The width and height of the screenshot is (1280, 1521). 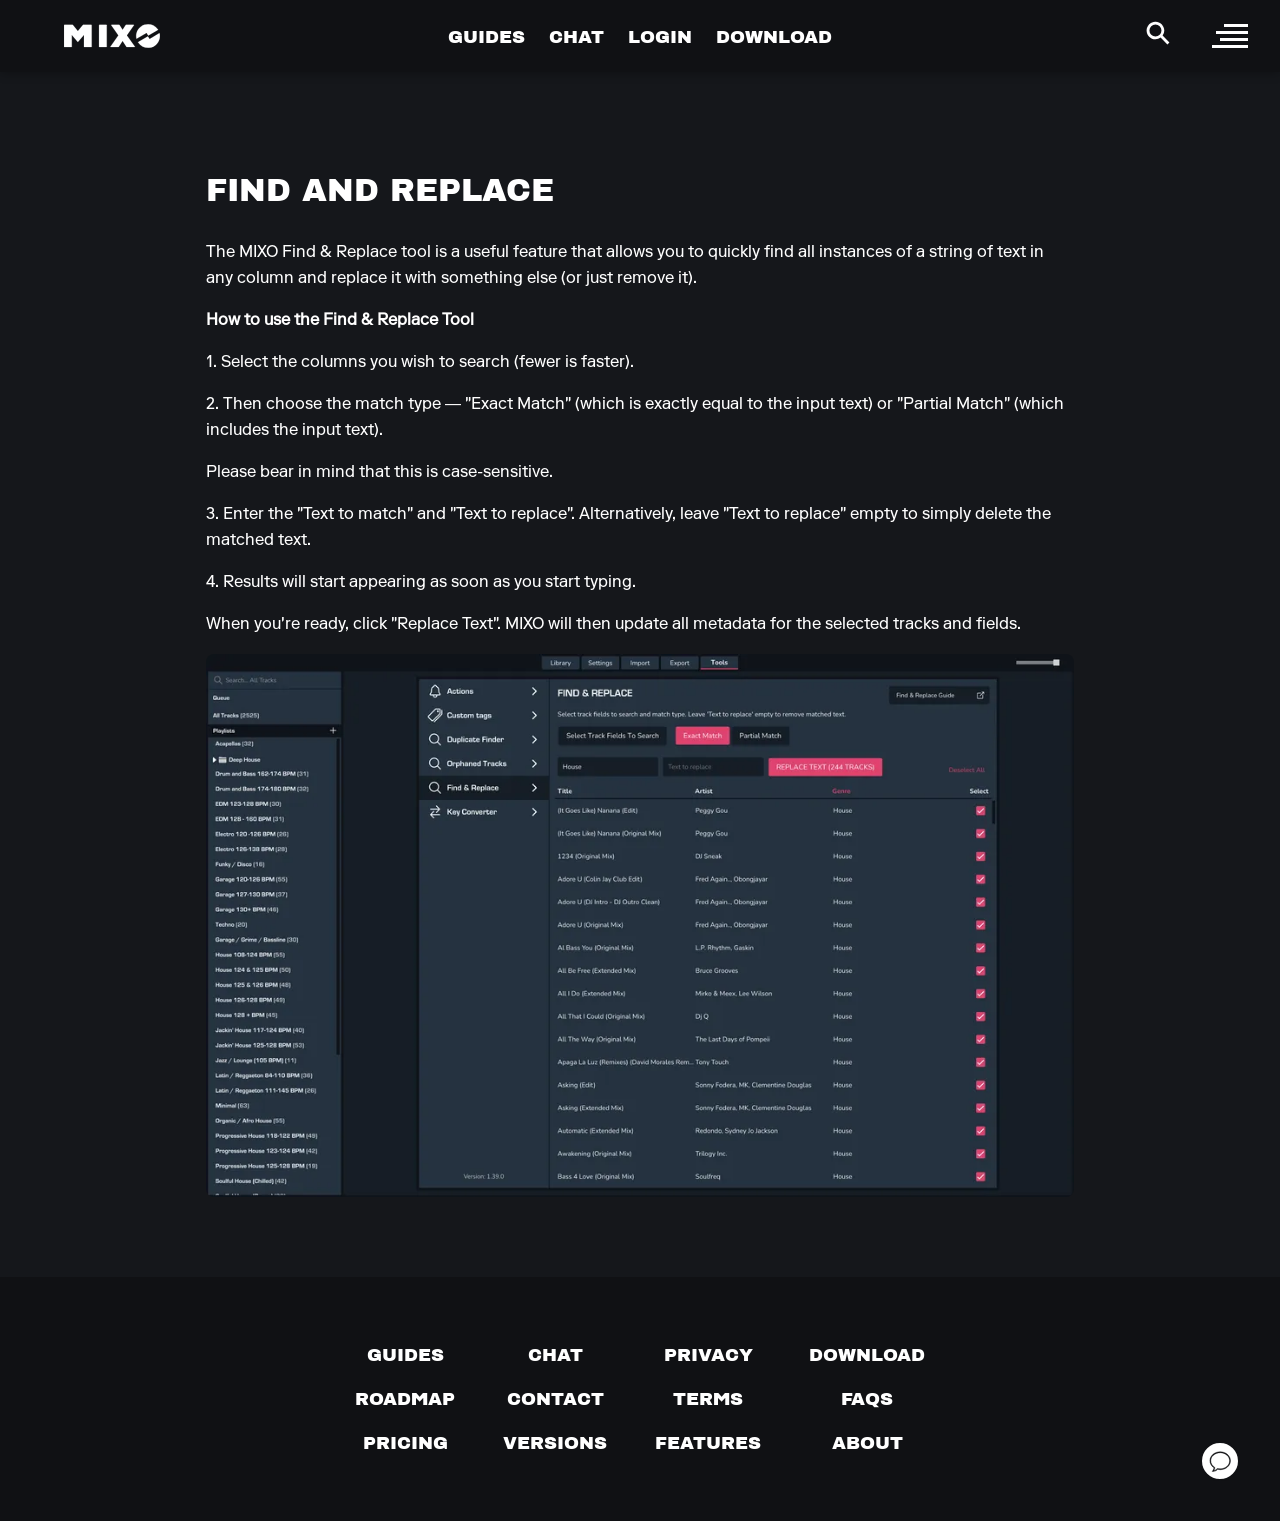 I want to click on [Contact us], so click(x=555, y=1399).